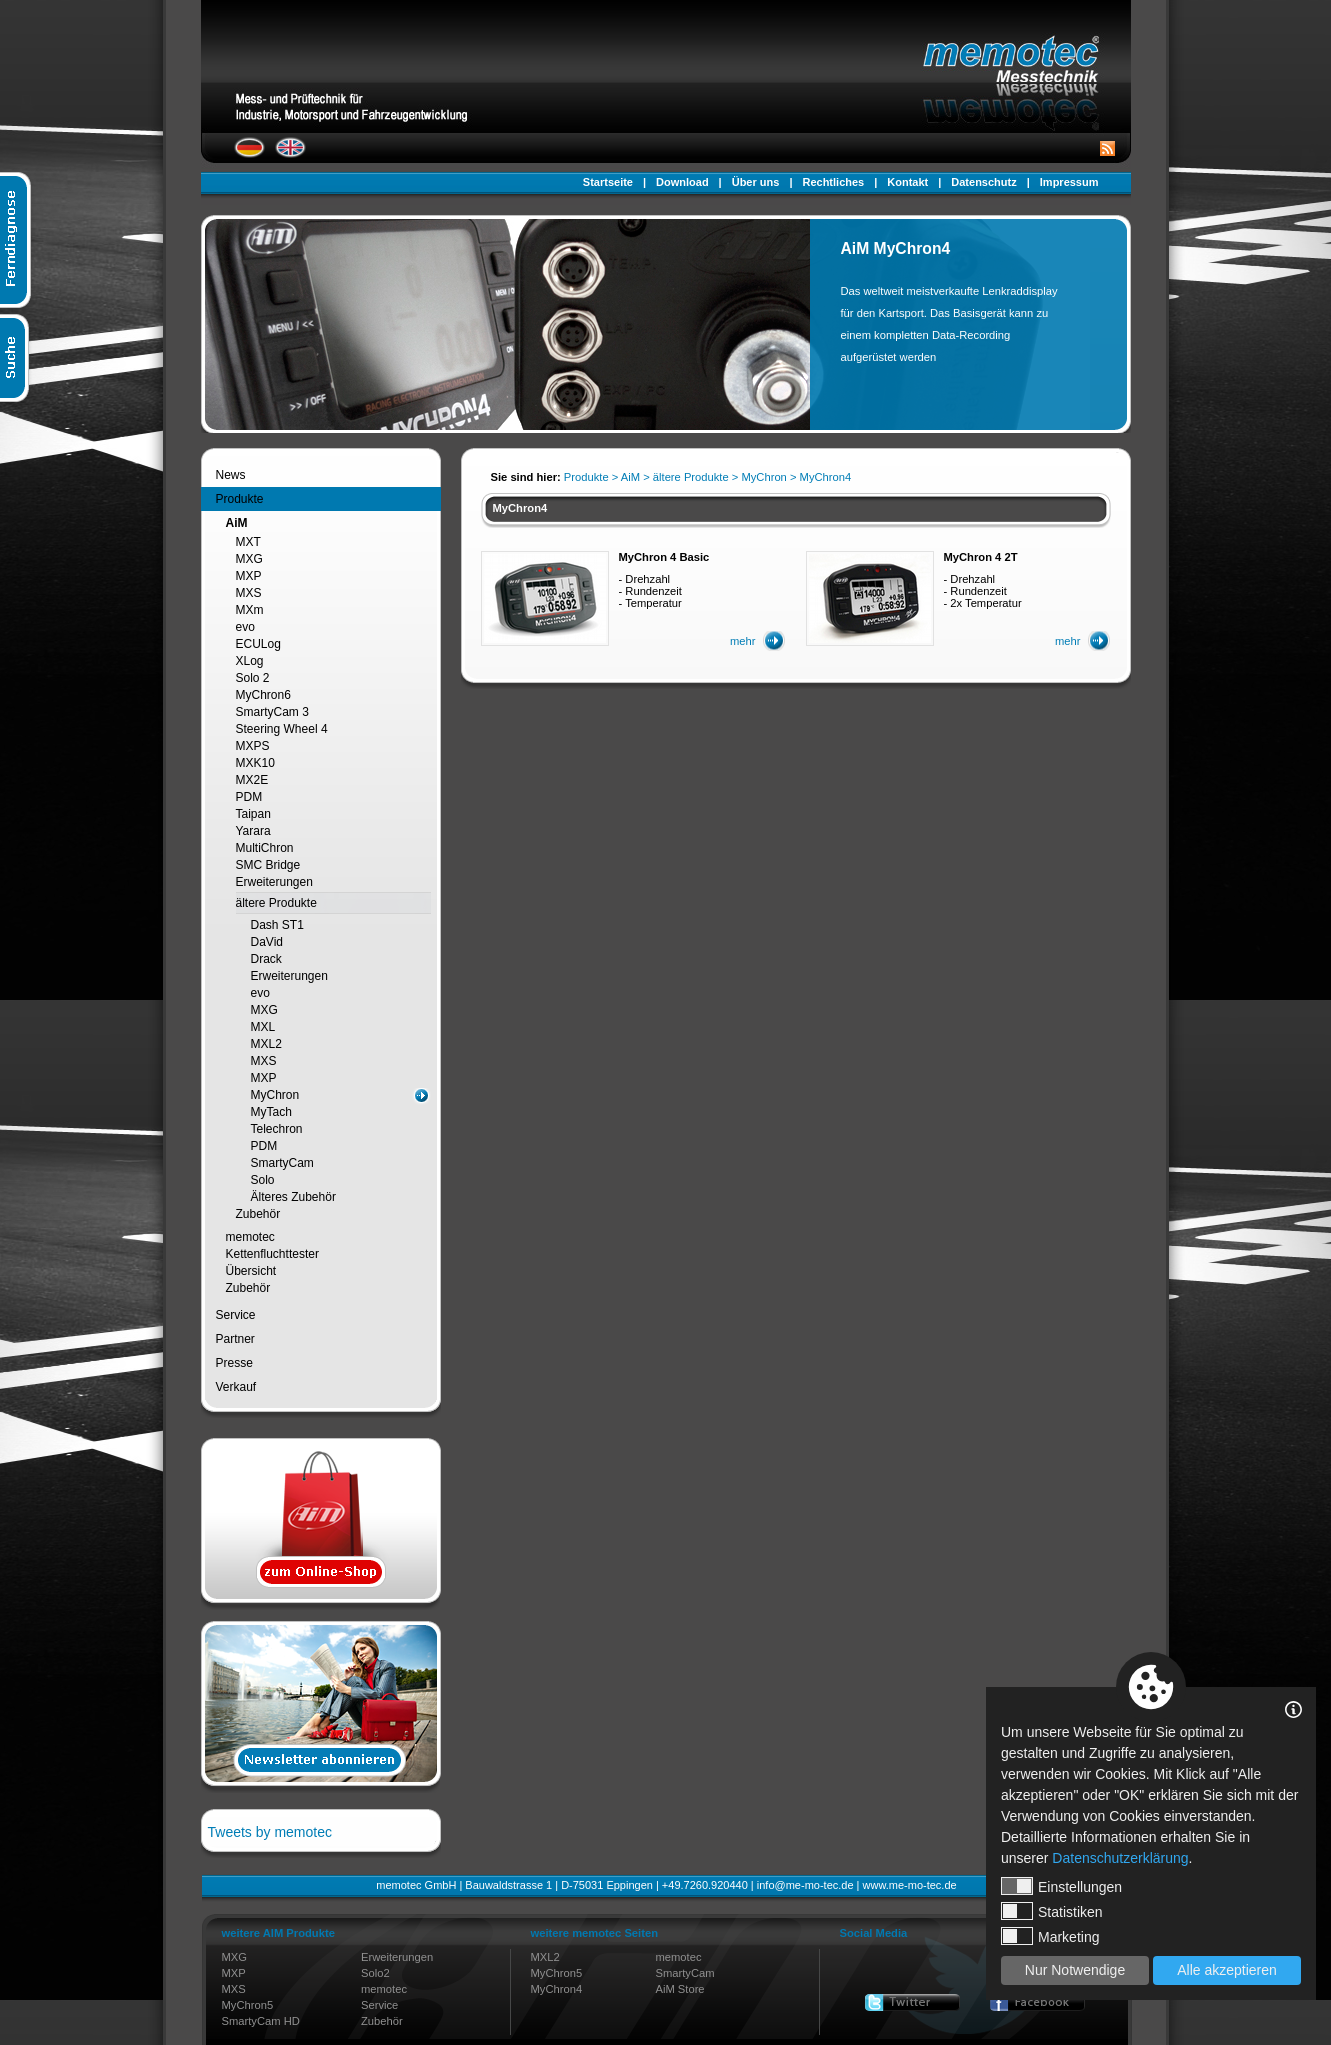 This screenshot has width=1331, height=2045. I want to click on Alle akzeptieren, so click(1227, 1970).